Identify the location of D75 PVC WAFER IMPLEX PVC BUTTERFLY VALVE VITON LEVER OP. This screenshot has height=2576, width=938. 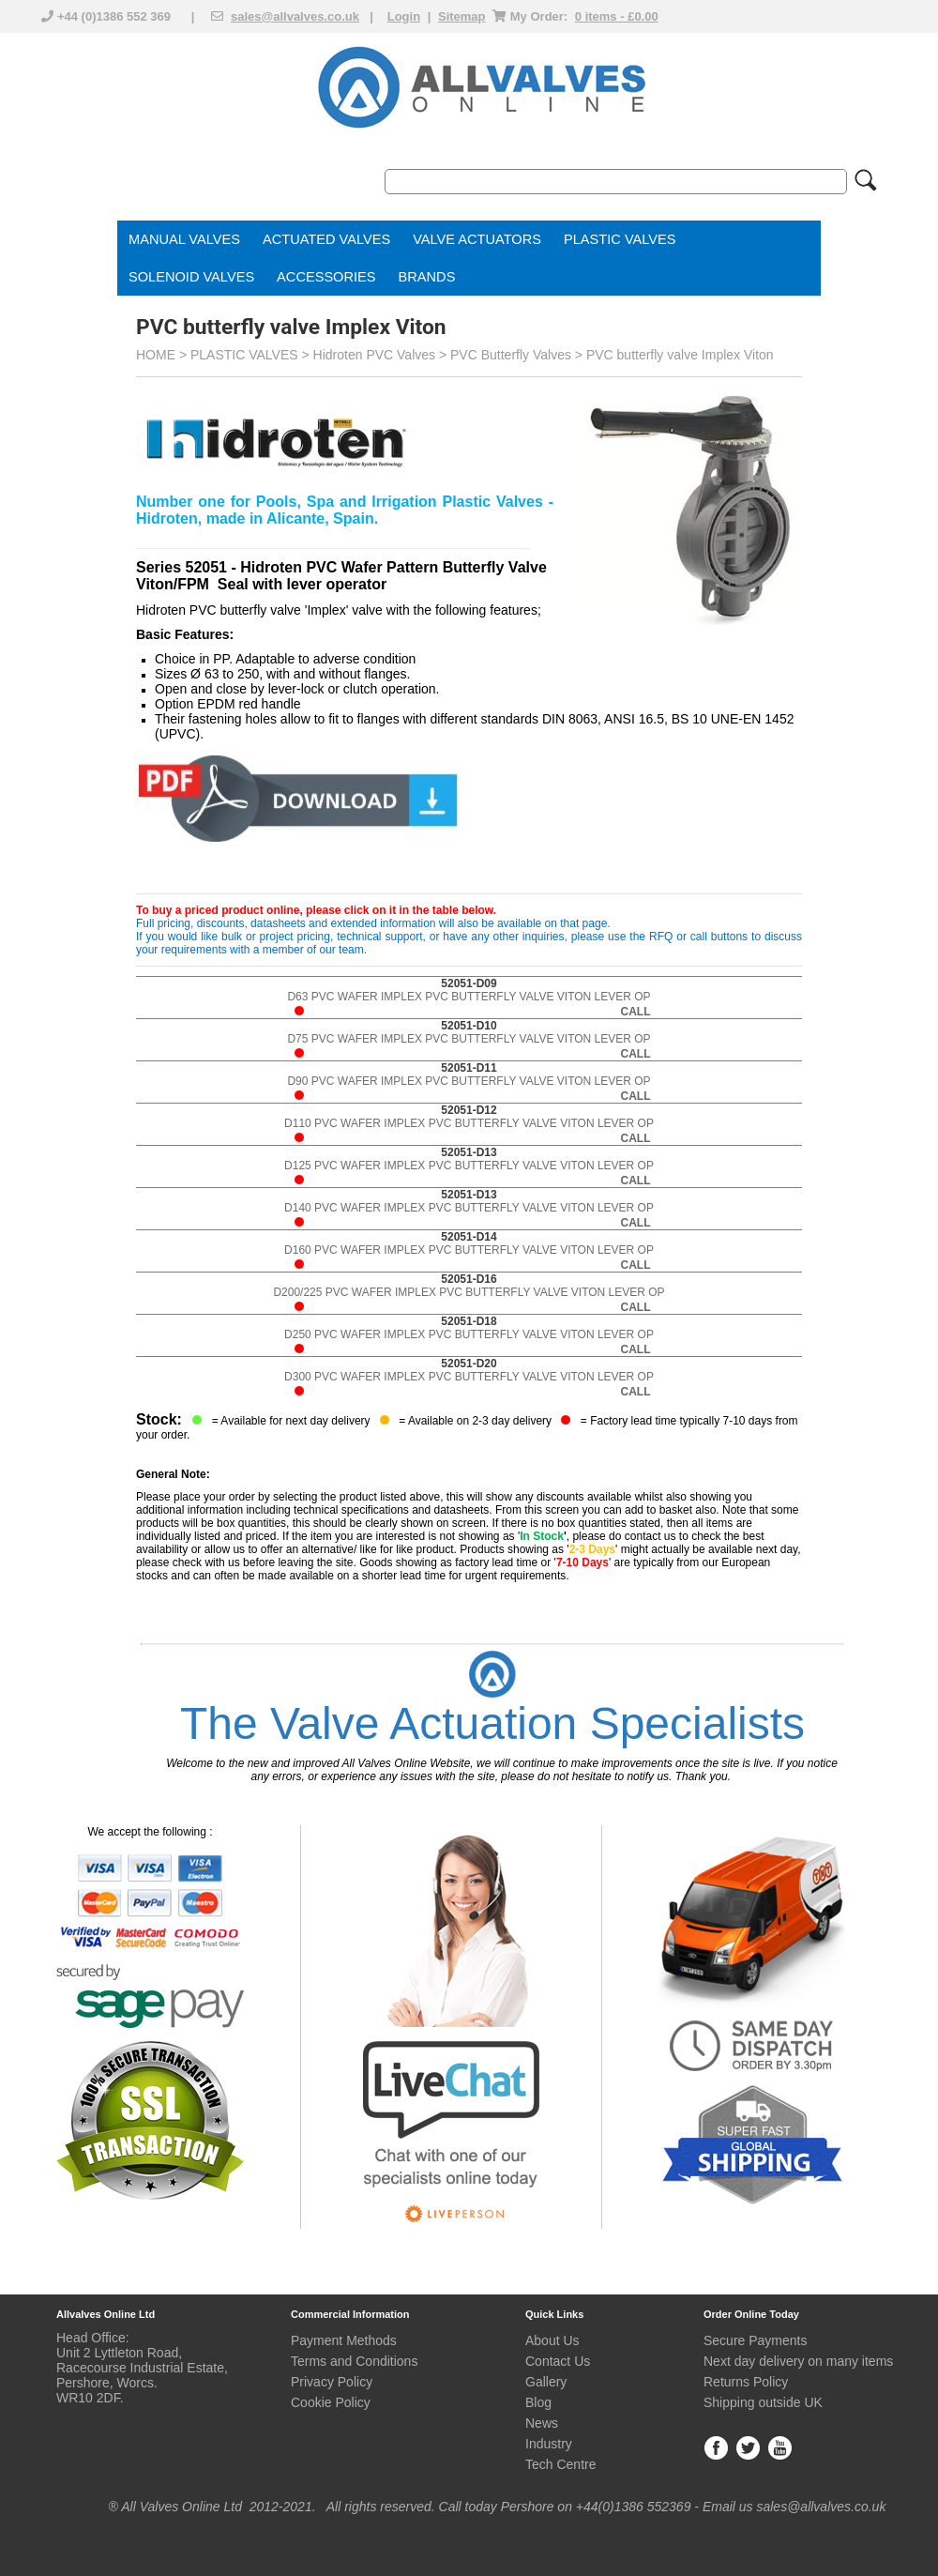
(468, 1039).